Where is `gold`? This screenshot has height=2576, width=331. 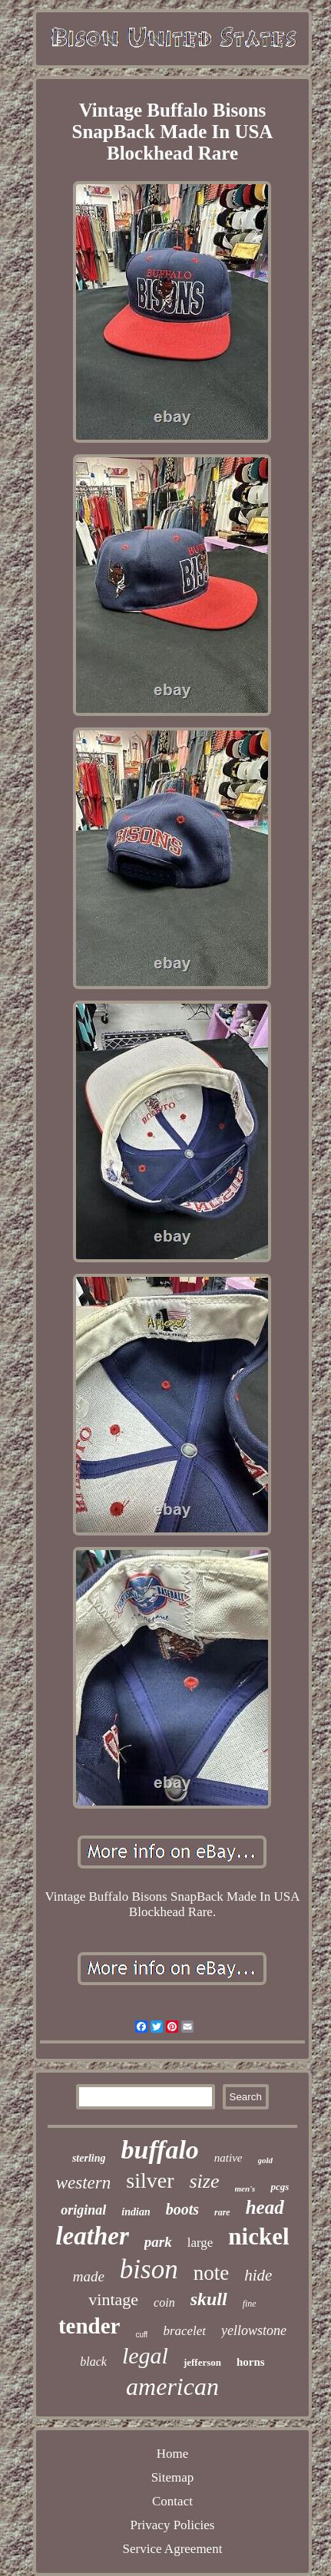
gold is located at coordinates (265, 2160).